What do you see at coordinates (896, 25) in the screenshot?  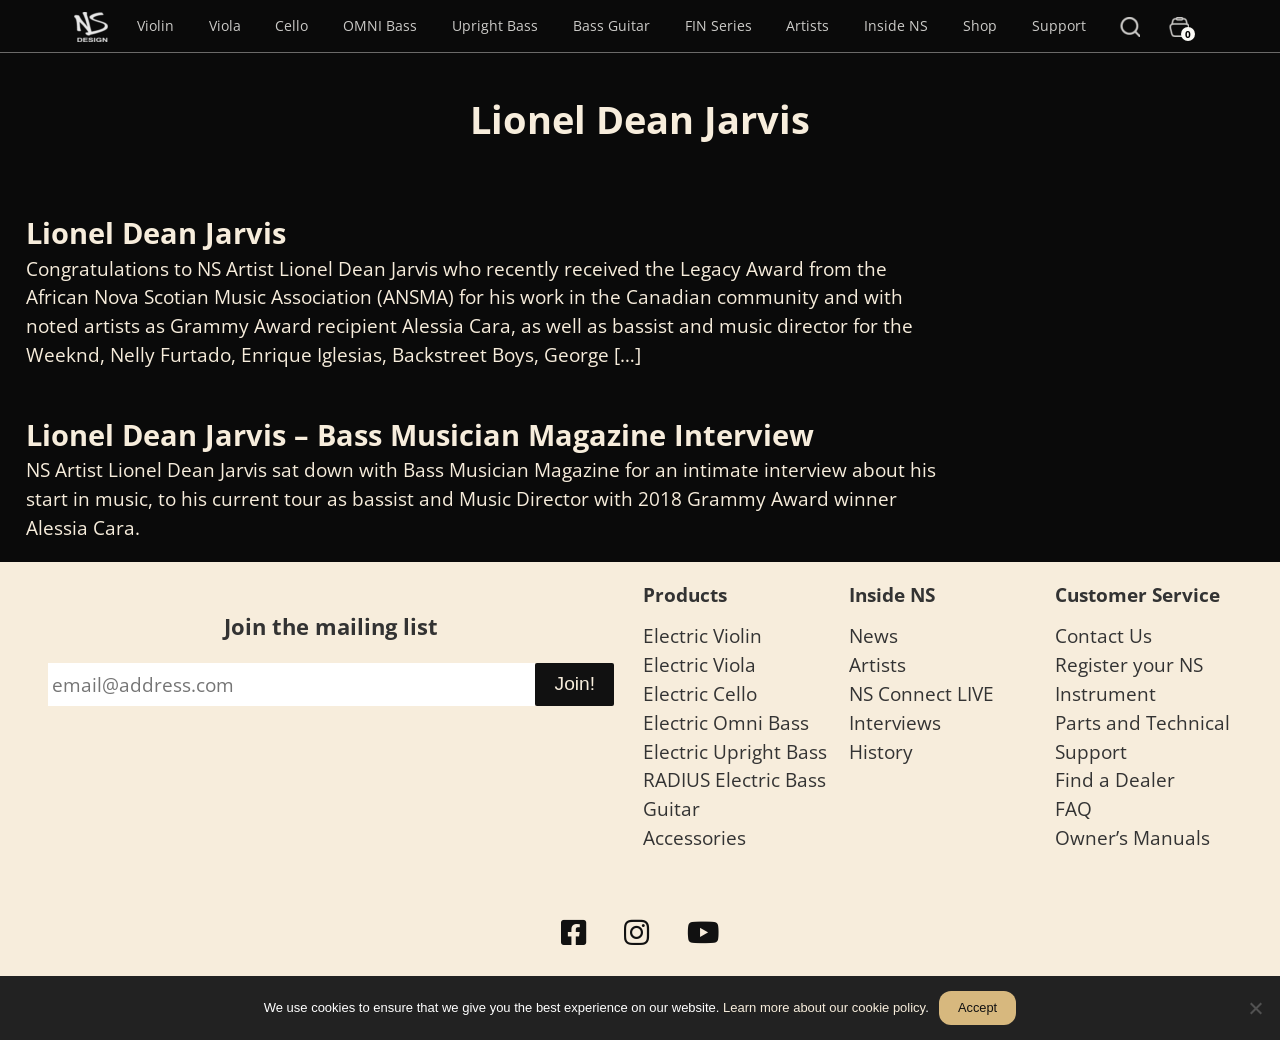 I see `Inside NS` at bounding box center [896, 25].